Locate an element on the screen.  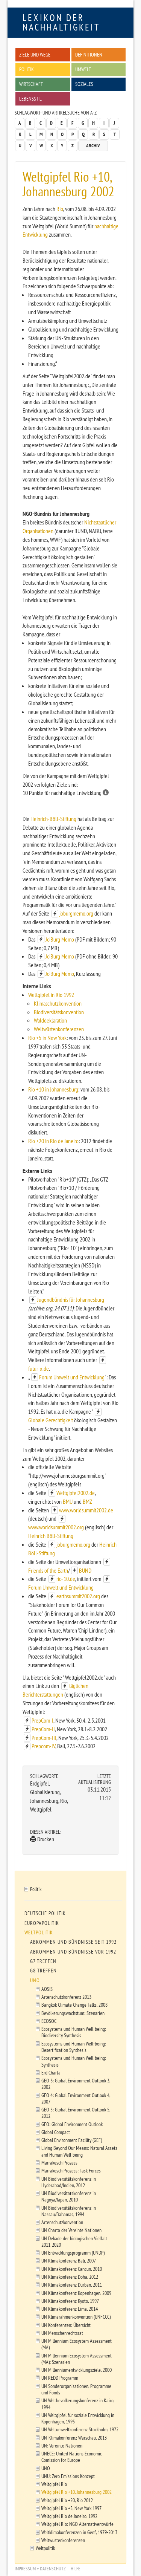
Living Beyond Our Means: Natural Assets and Human Well-being is located at coordinates (79, 2151).